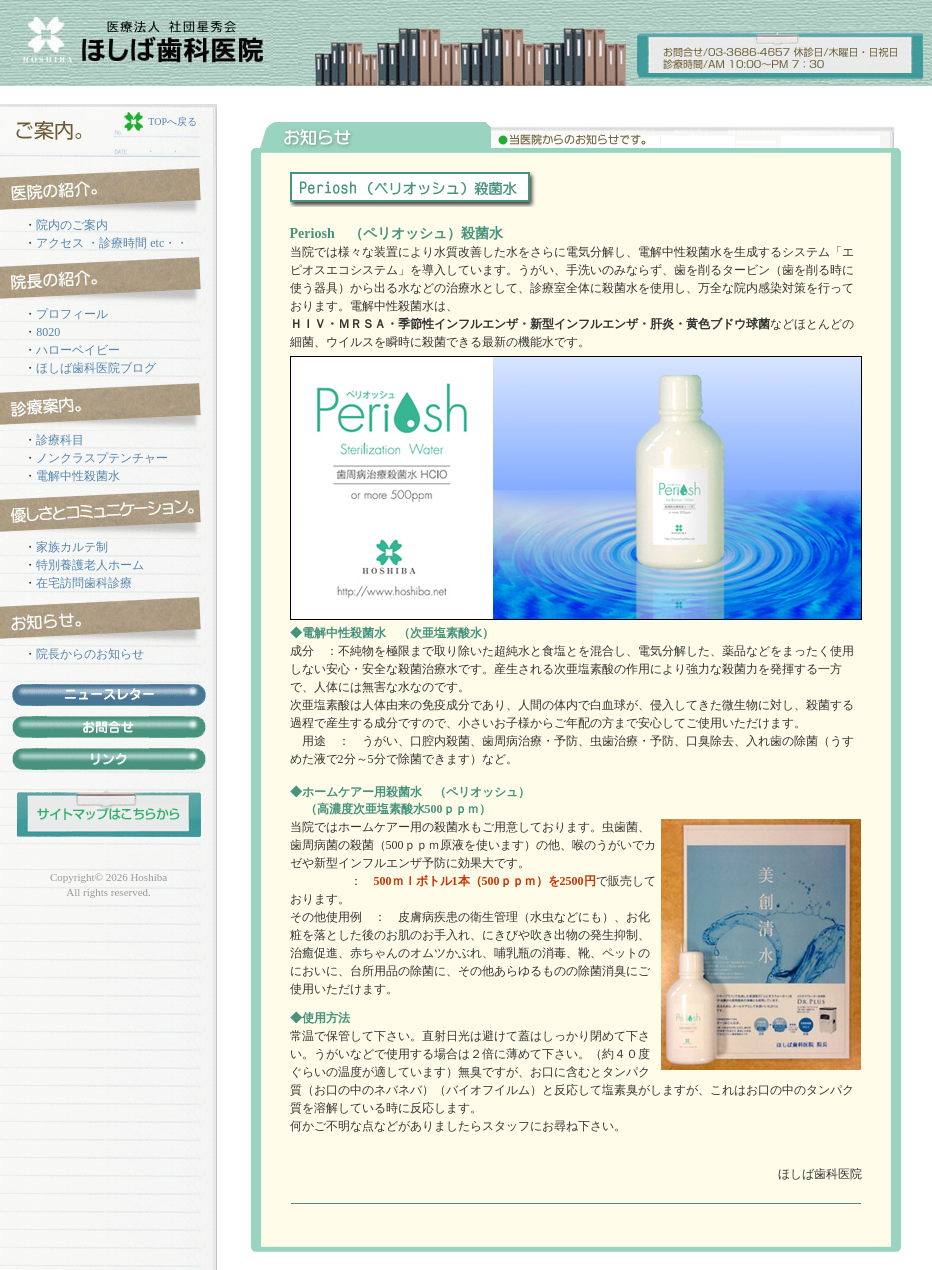 The width and height of the screenshot is (932, 1270). I want to click on TOPへ戻る, so click(172, 121).